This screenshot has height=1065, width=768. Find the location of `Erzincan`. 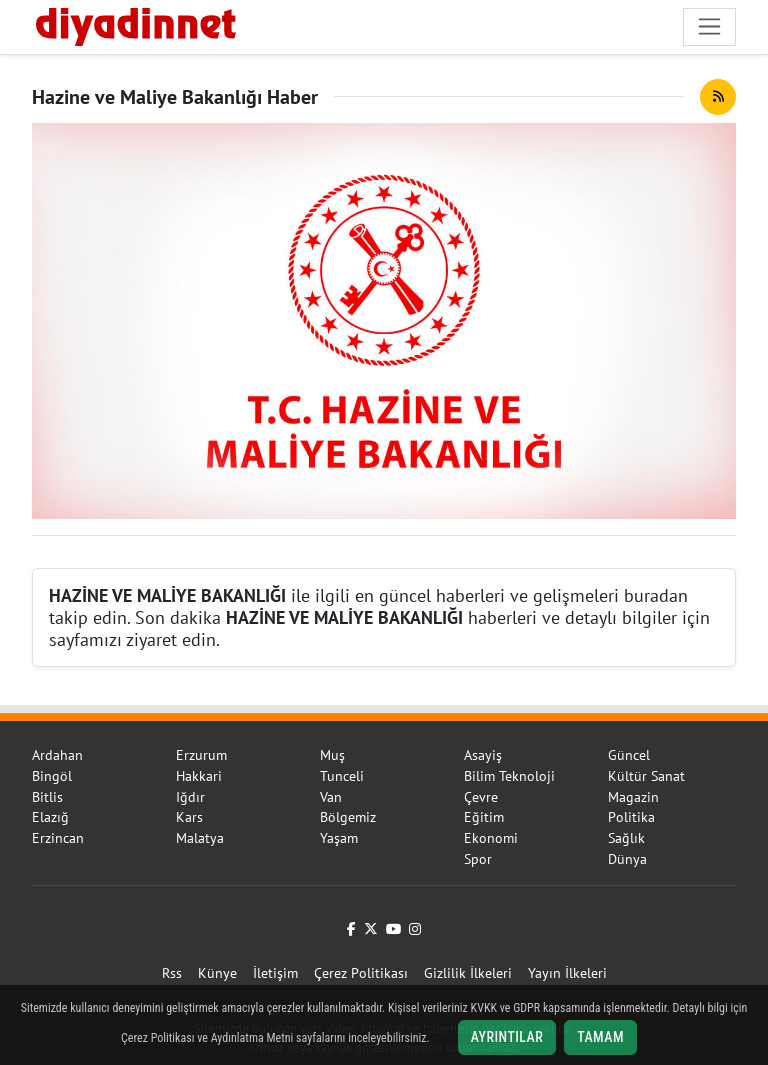

Erzincan is located at coordinates (58, 838).